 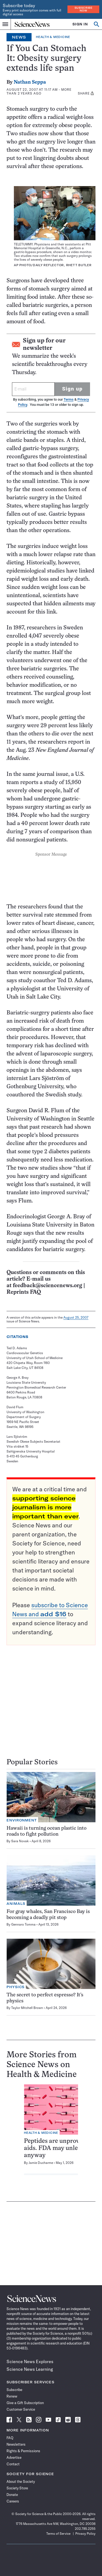 What do you see at coordinates (13, 2464) in the screenshot?
I see `Contact` at bounding box center [13, 2464].